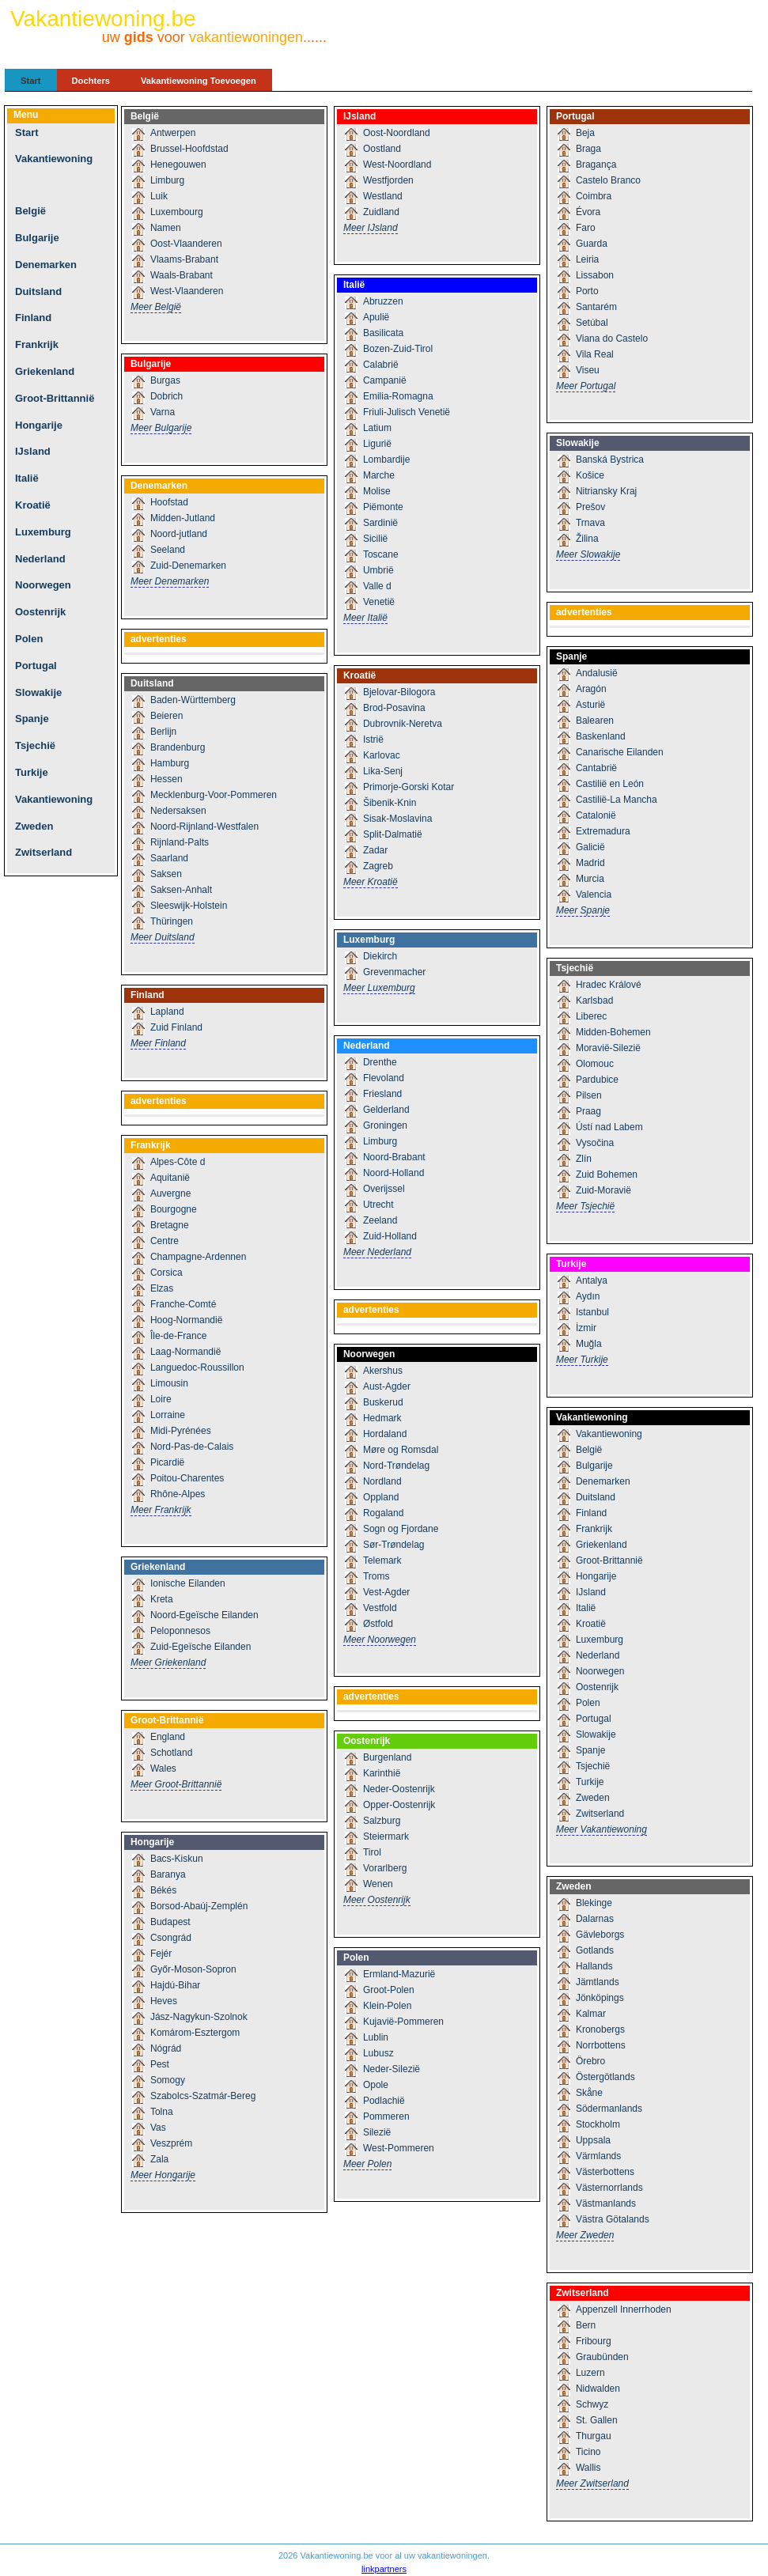  Describe the element at coordinates (43, 532) in the screenshot. I see `Luxemburg` at that location.